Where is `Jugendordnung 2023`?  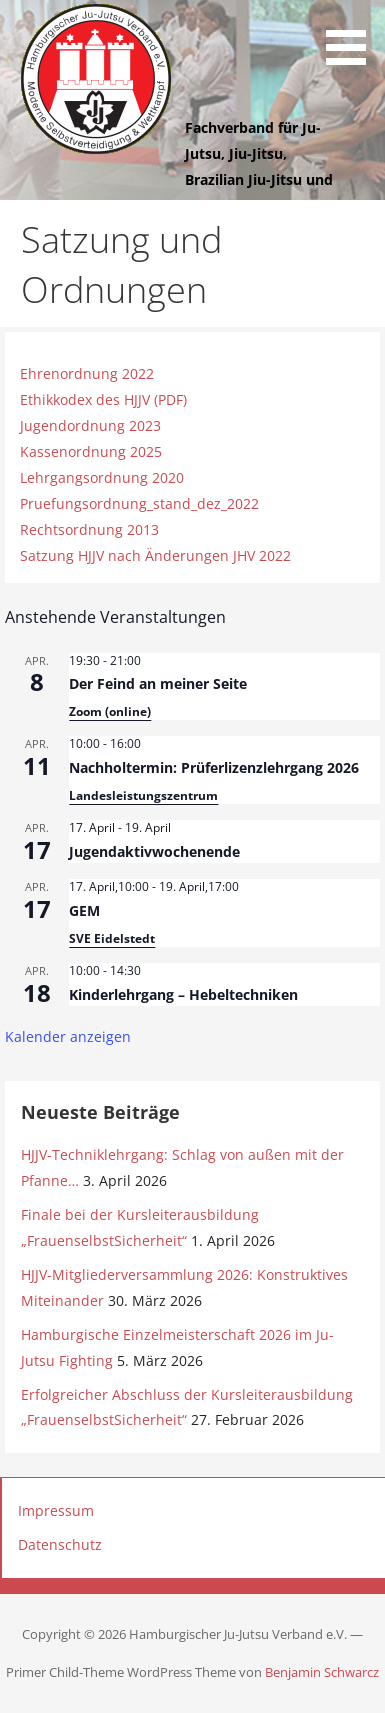
Jugendordnung 2023 is located at coordinates (90, 425).